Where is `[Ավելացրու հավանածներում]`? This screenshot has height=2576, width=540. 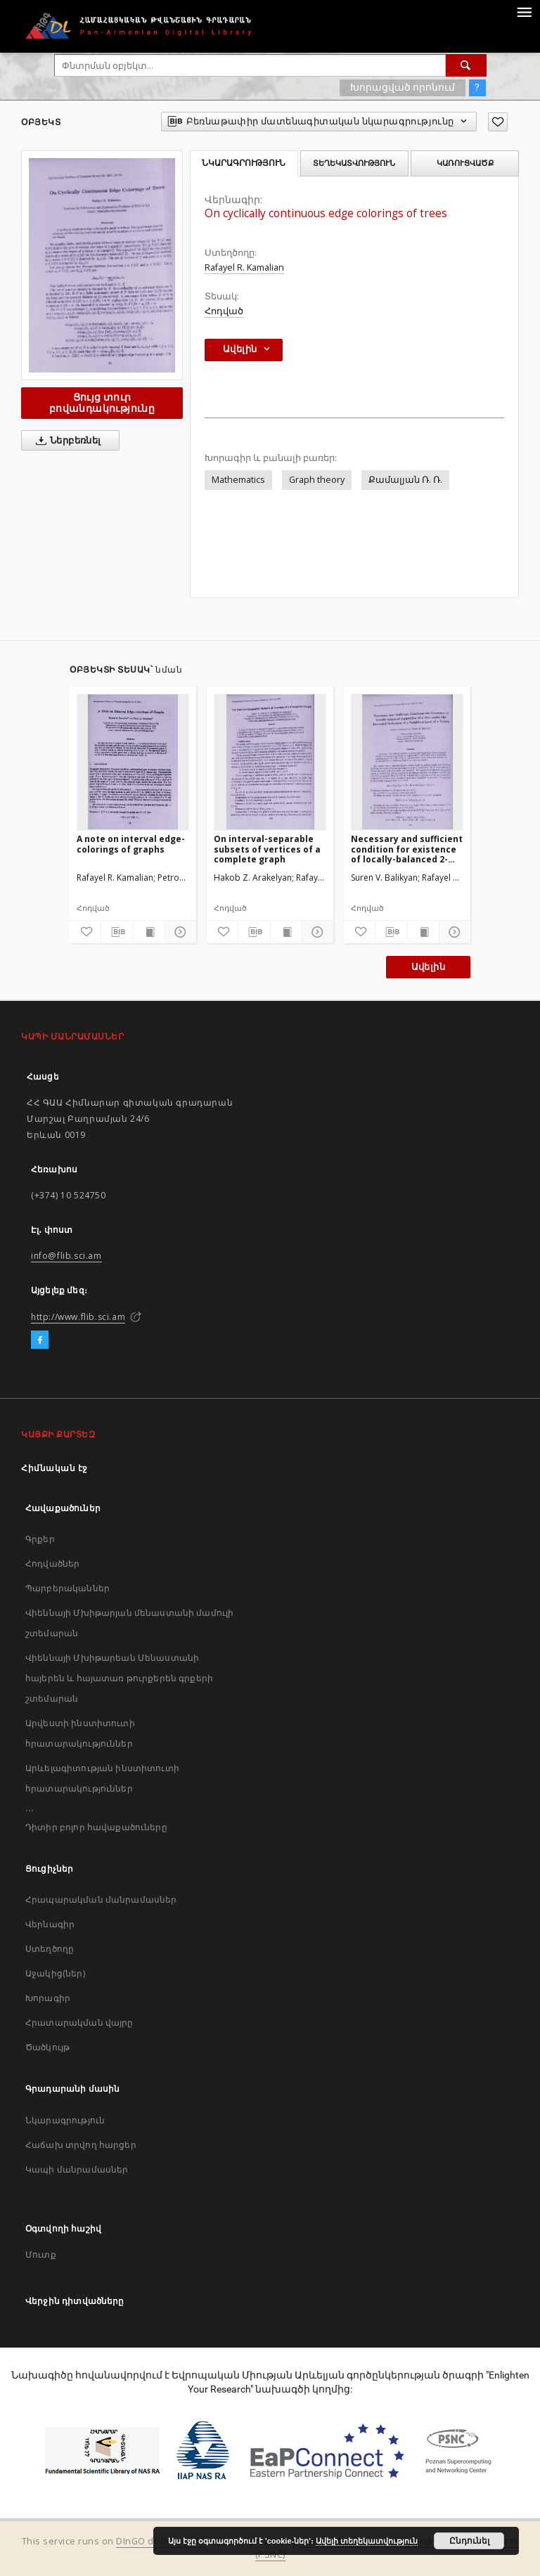 [Ավելացրու հավանածներում] is located at coordinates (498, 121).